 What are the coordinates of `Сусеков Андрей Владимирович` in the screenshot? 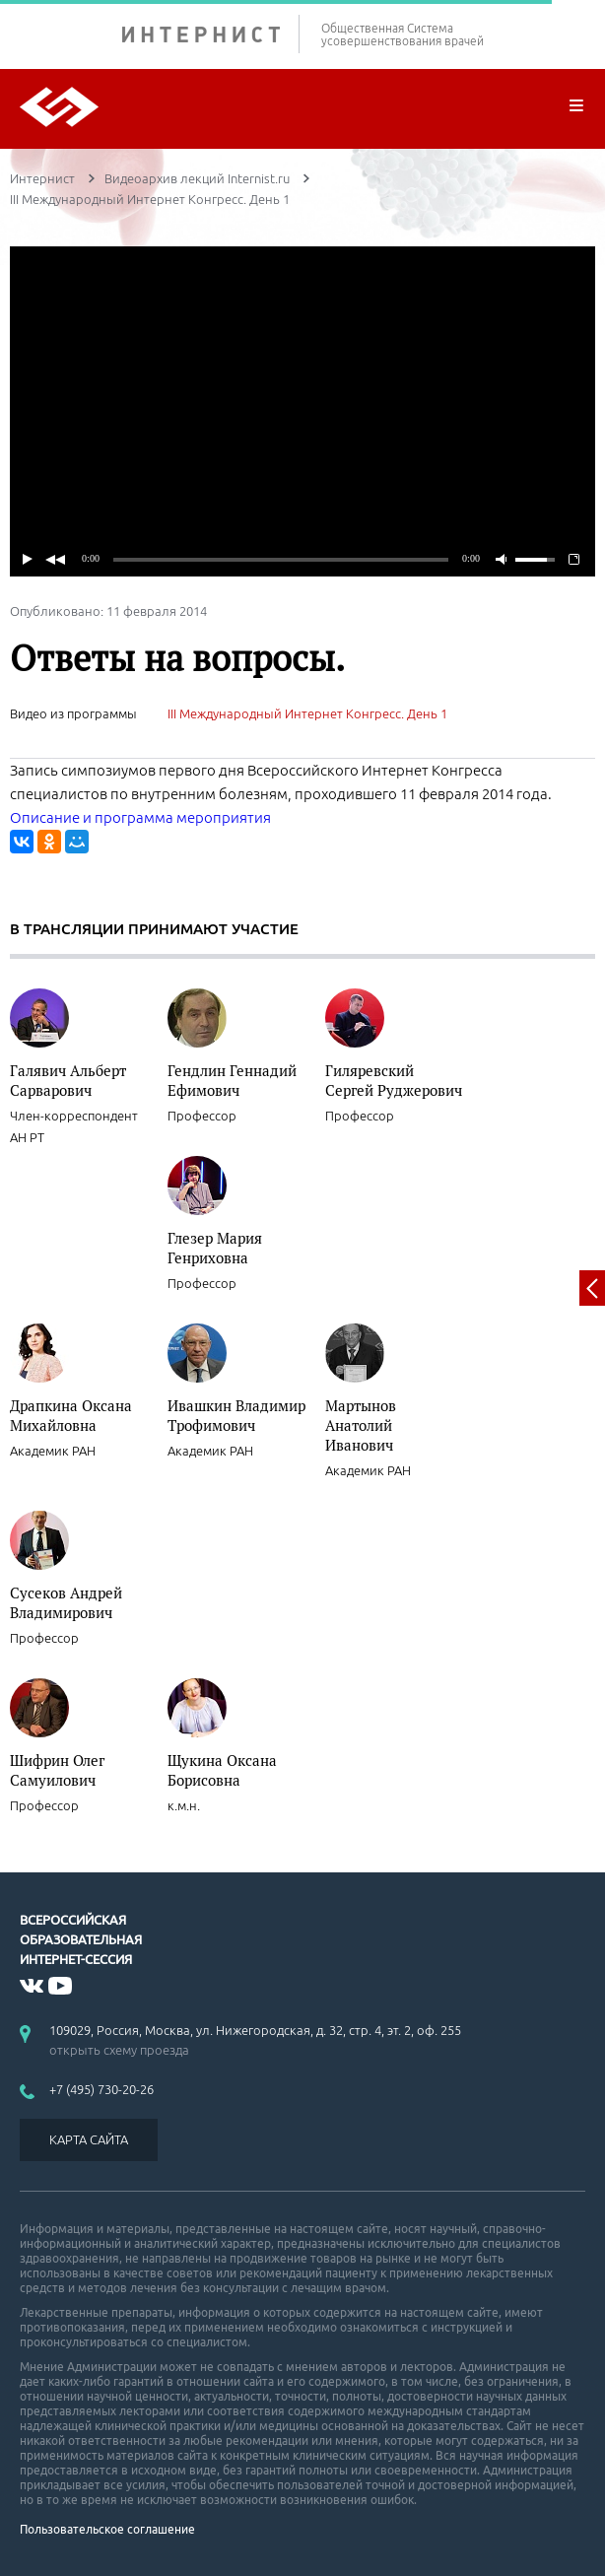 It's located at (66, 1602).